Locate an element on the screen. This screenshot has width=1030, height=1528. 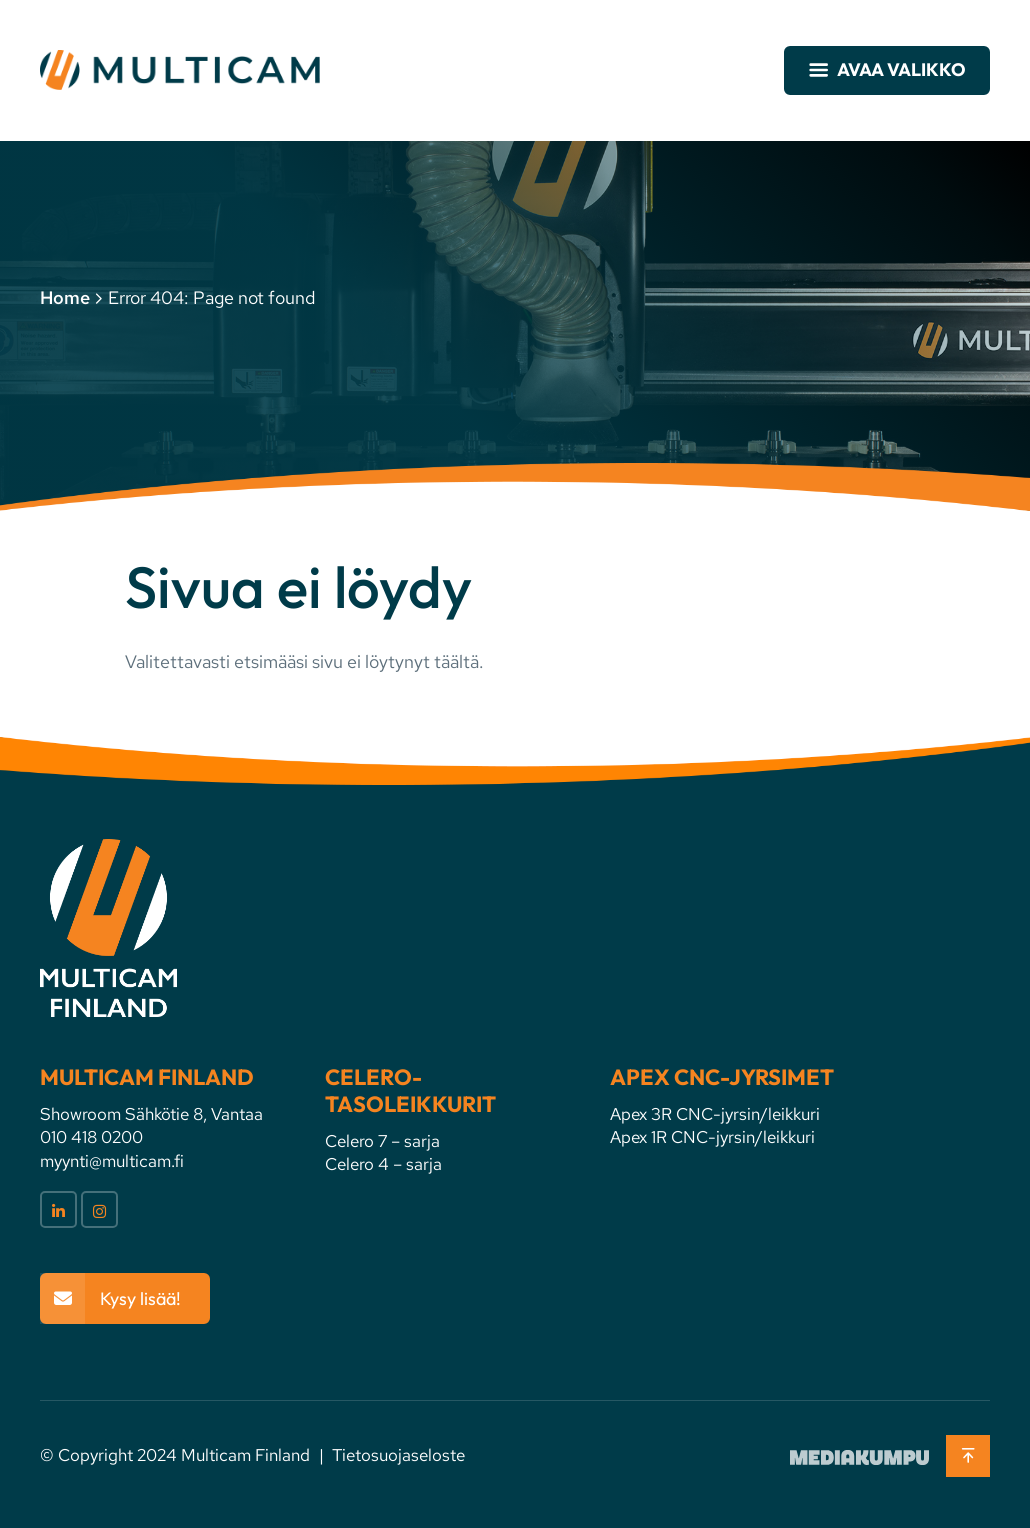
Home is located at coordinates (65, 297).